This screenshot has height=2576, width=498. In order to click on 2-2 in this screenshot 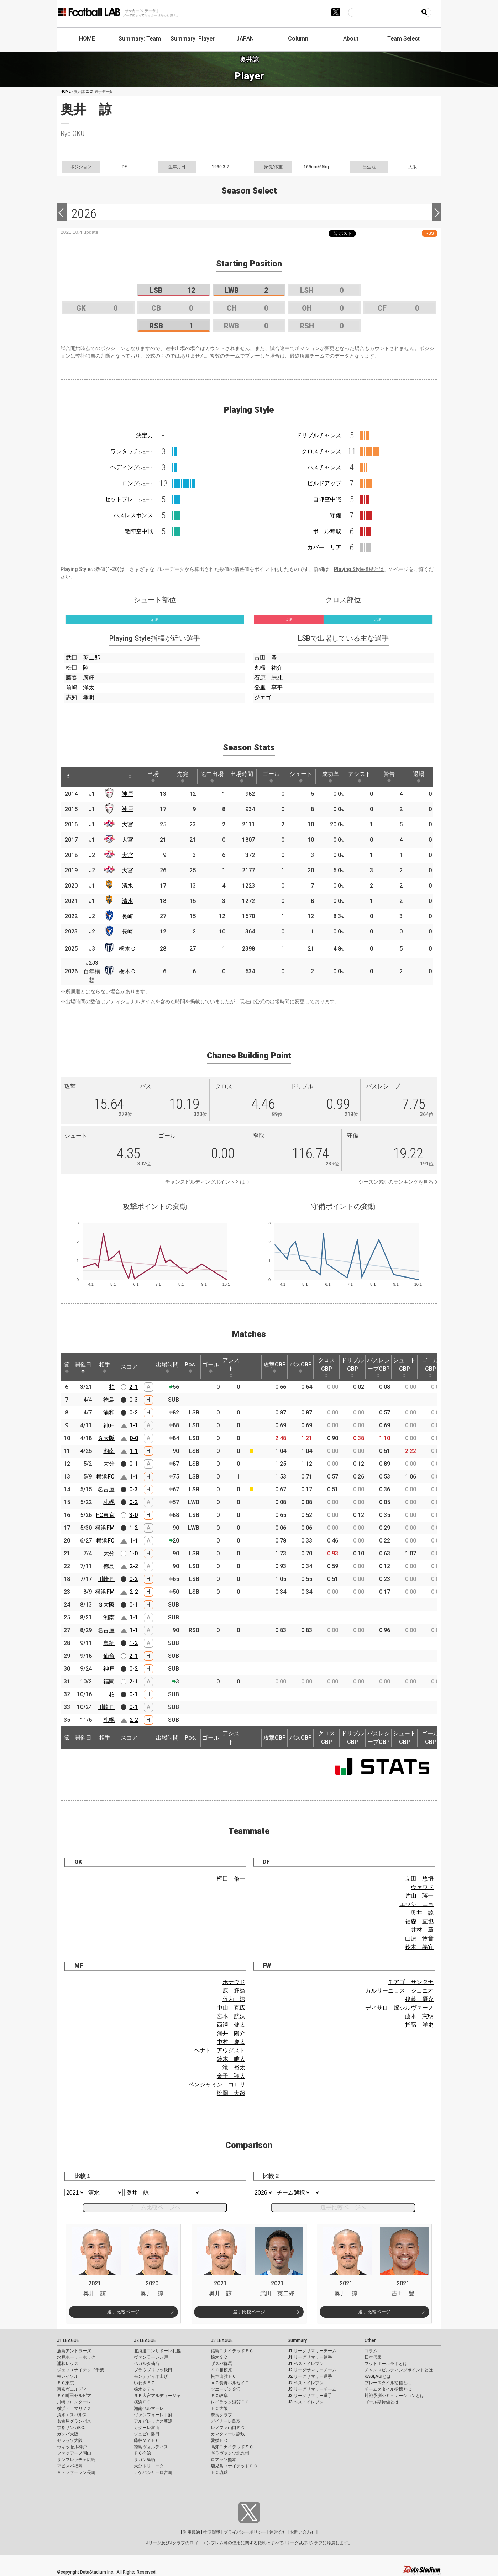, I will do `click(134, 1566)`.